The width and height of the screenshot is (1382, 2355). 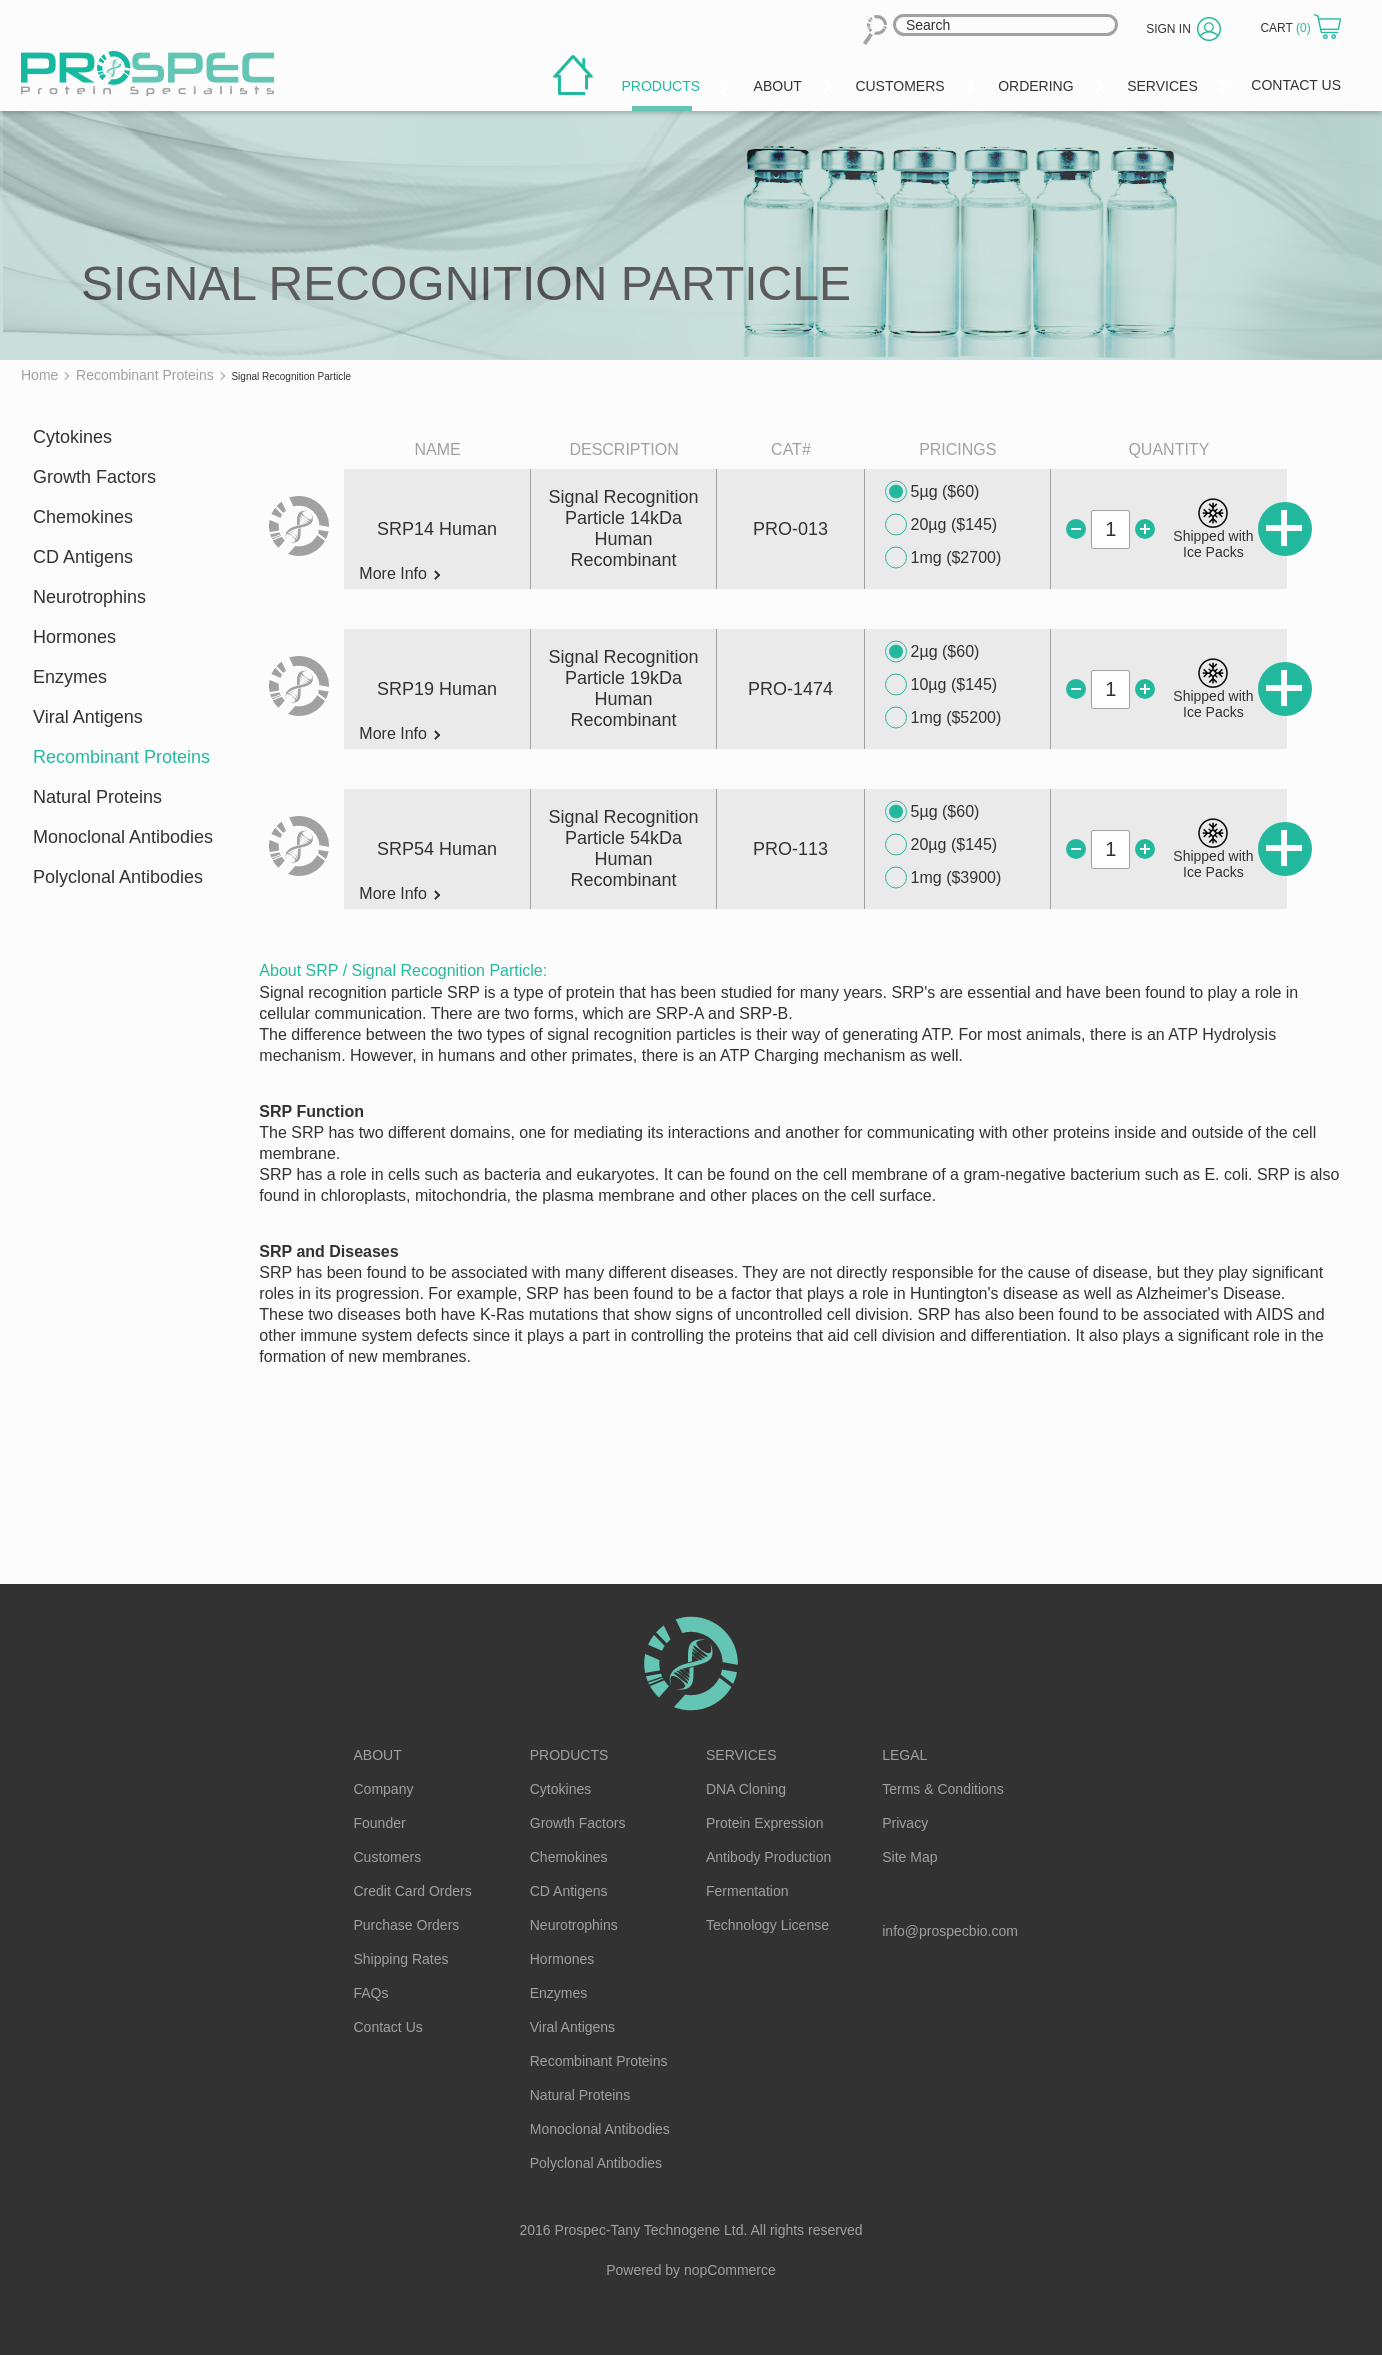 I want to click on 1mg ($3900), so click(x=943, y=878).